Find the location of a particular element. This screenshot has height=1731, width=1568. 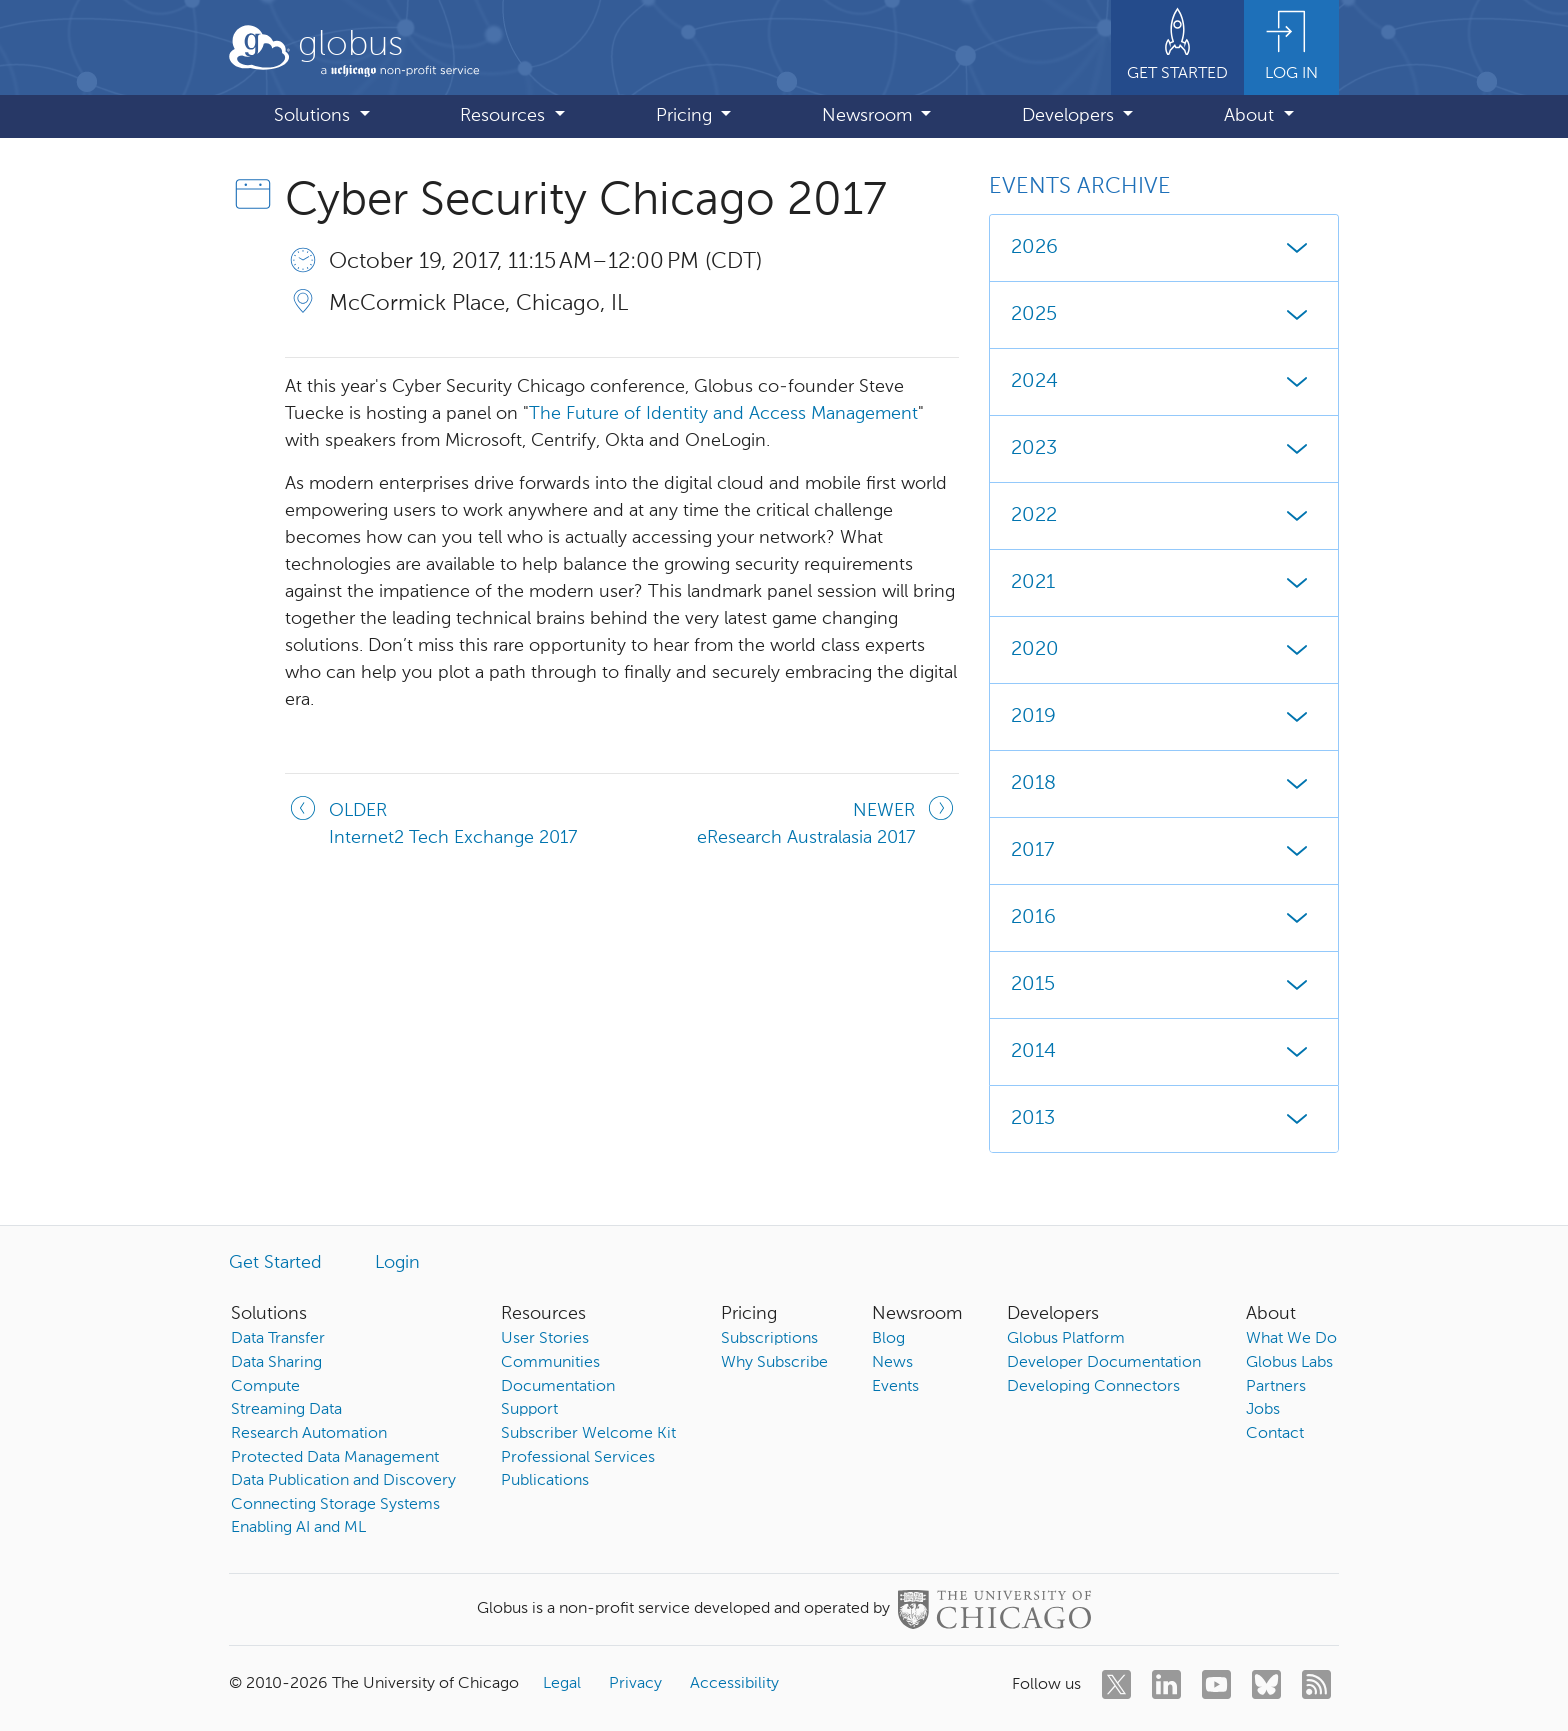

2014 is located at coordinates (1164, 1052).